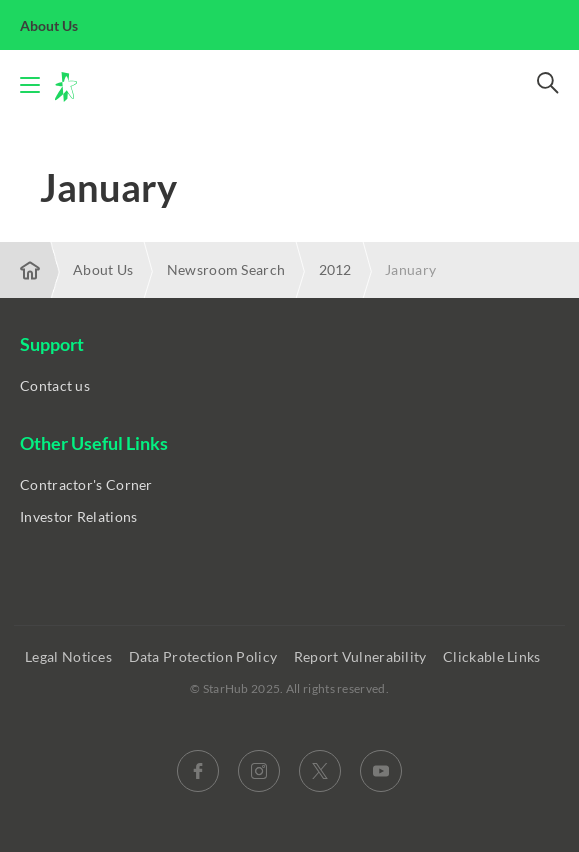 The height and width of the screenshot is (852, 579). Describe the element at coordinates (86, 484) in the screenshot. I see `Contractor's Corner` at that location.